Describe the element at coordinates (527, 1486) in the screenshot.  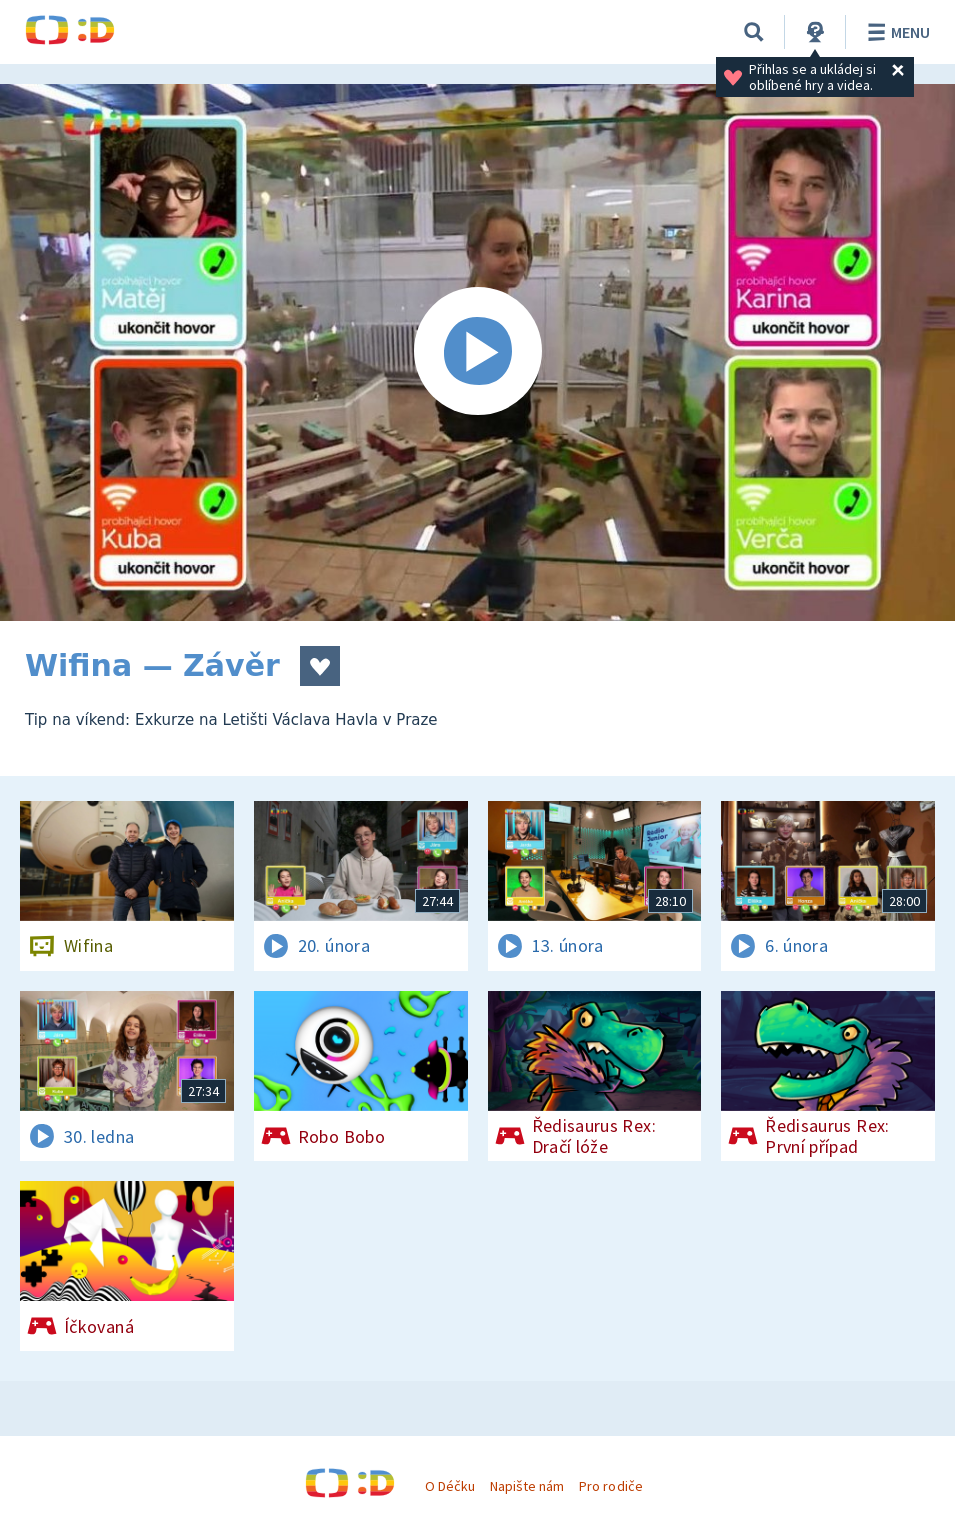
I see `Napište nám` at that location.